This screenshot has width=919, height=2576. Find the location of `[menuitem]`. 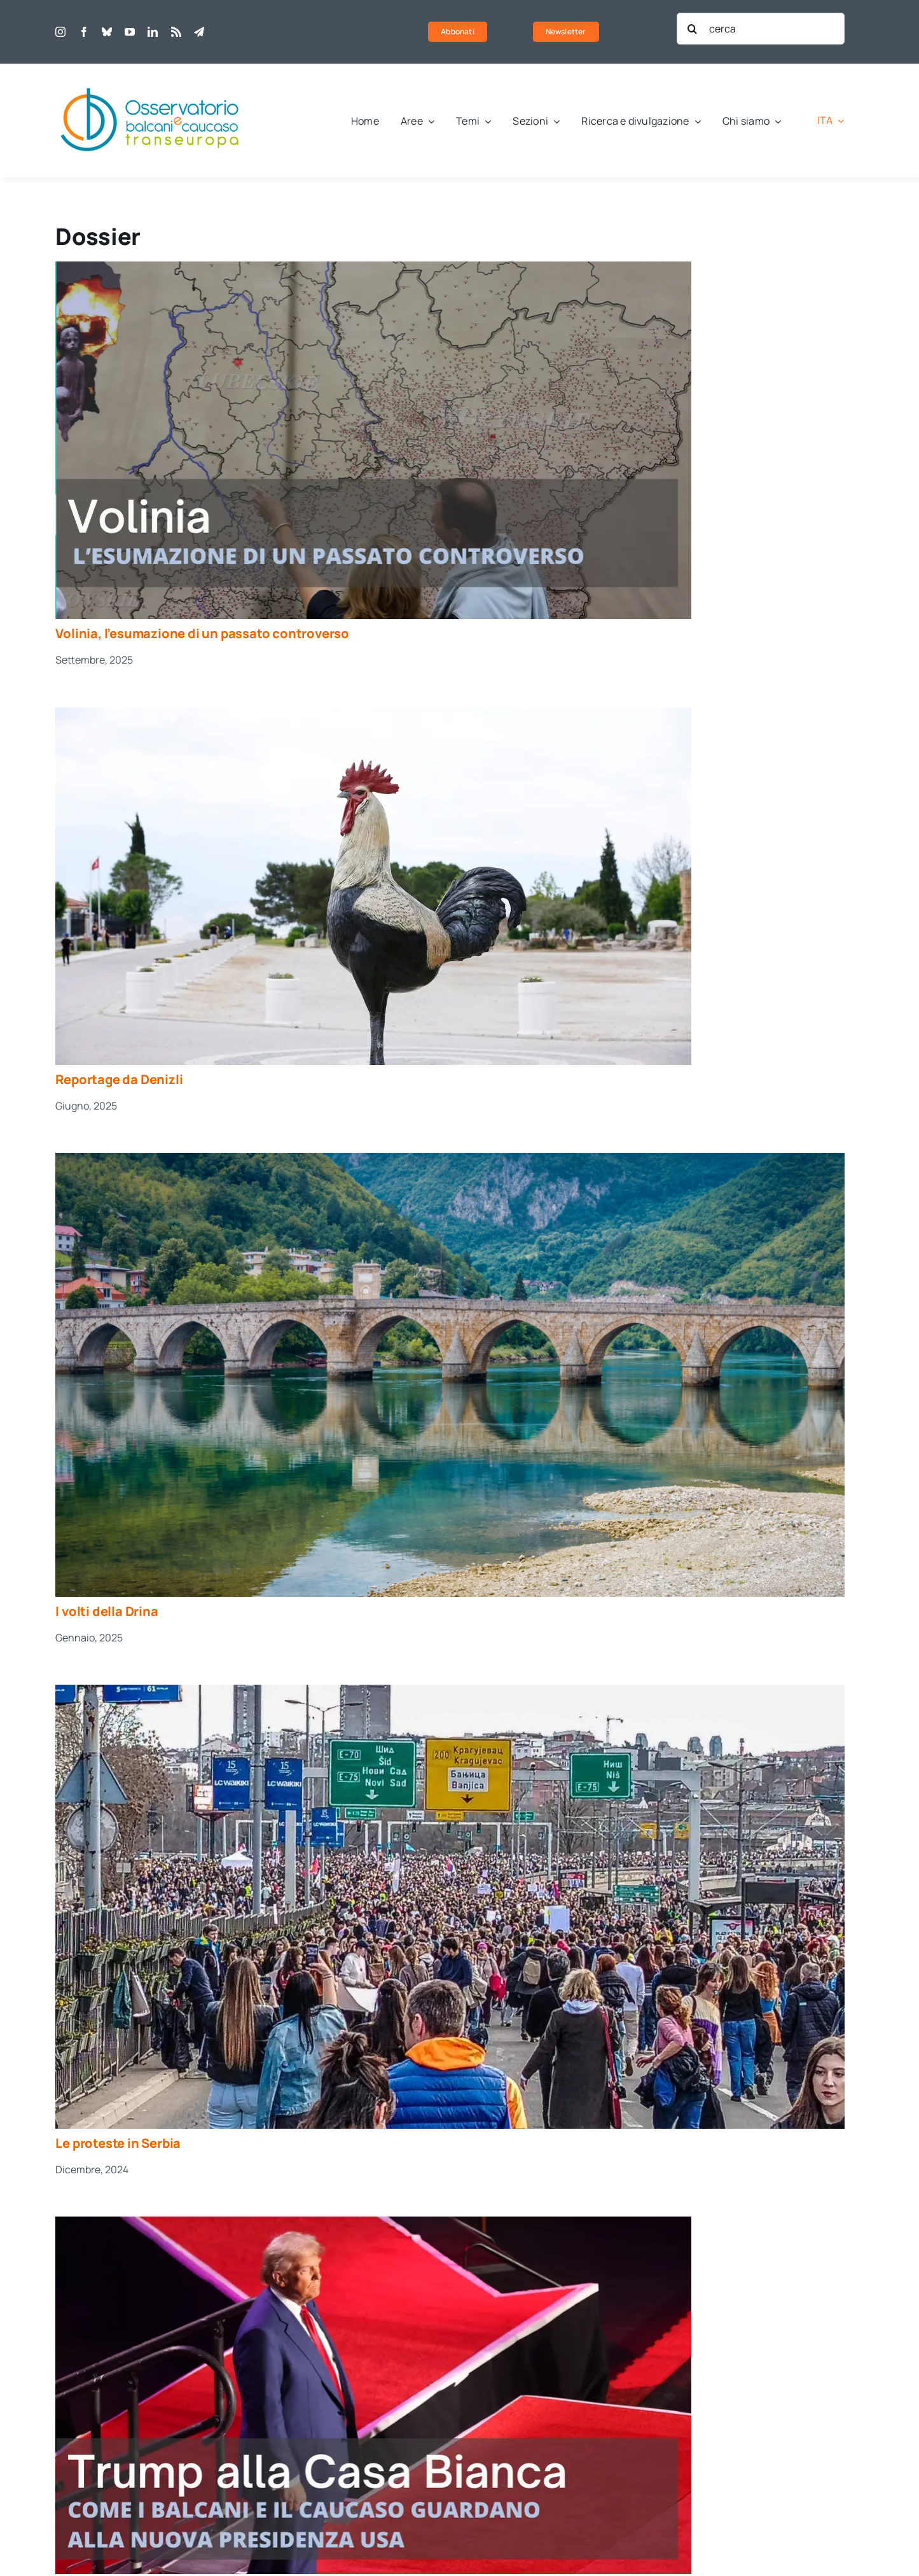

[menuitem] is located at coordinates (831, 121).